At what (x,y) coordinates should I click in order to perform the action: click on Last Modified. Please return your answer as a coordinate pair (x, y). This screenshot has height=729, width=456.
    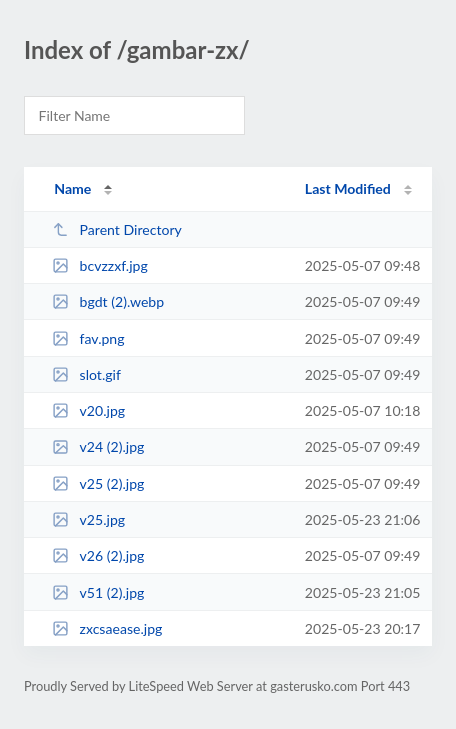
    Looking at the image, I should click on (348, 188).